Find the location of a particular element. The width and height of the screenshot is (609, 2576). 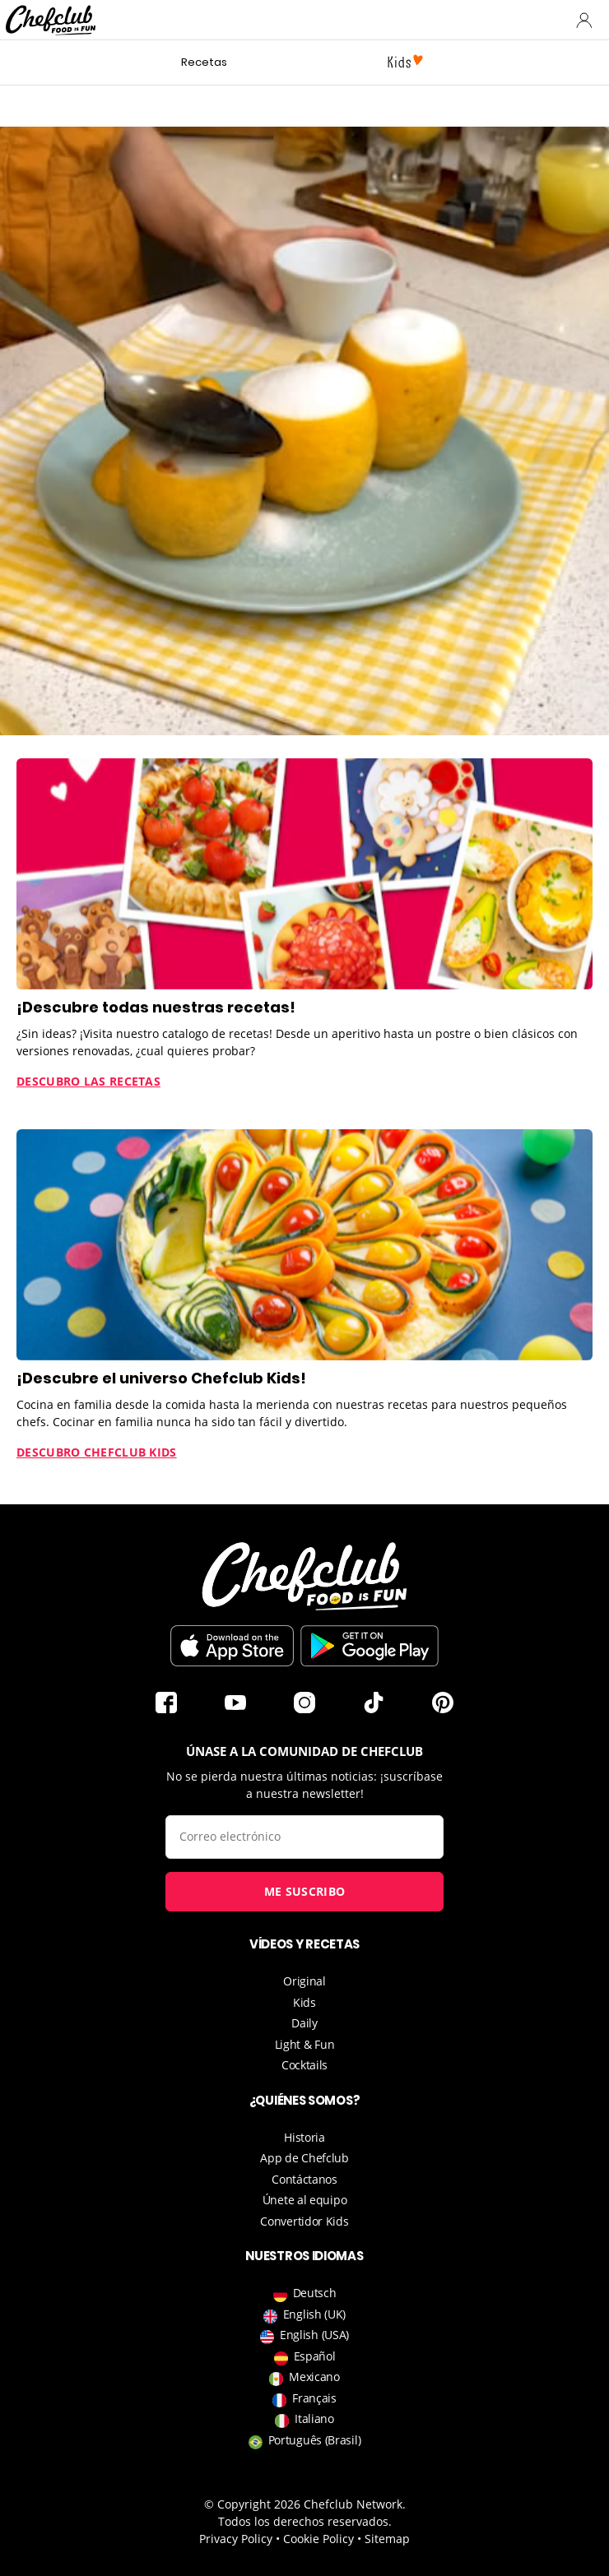

Descargar en la App Store is located at coordinates (232, 1645).